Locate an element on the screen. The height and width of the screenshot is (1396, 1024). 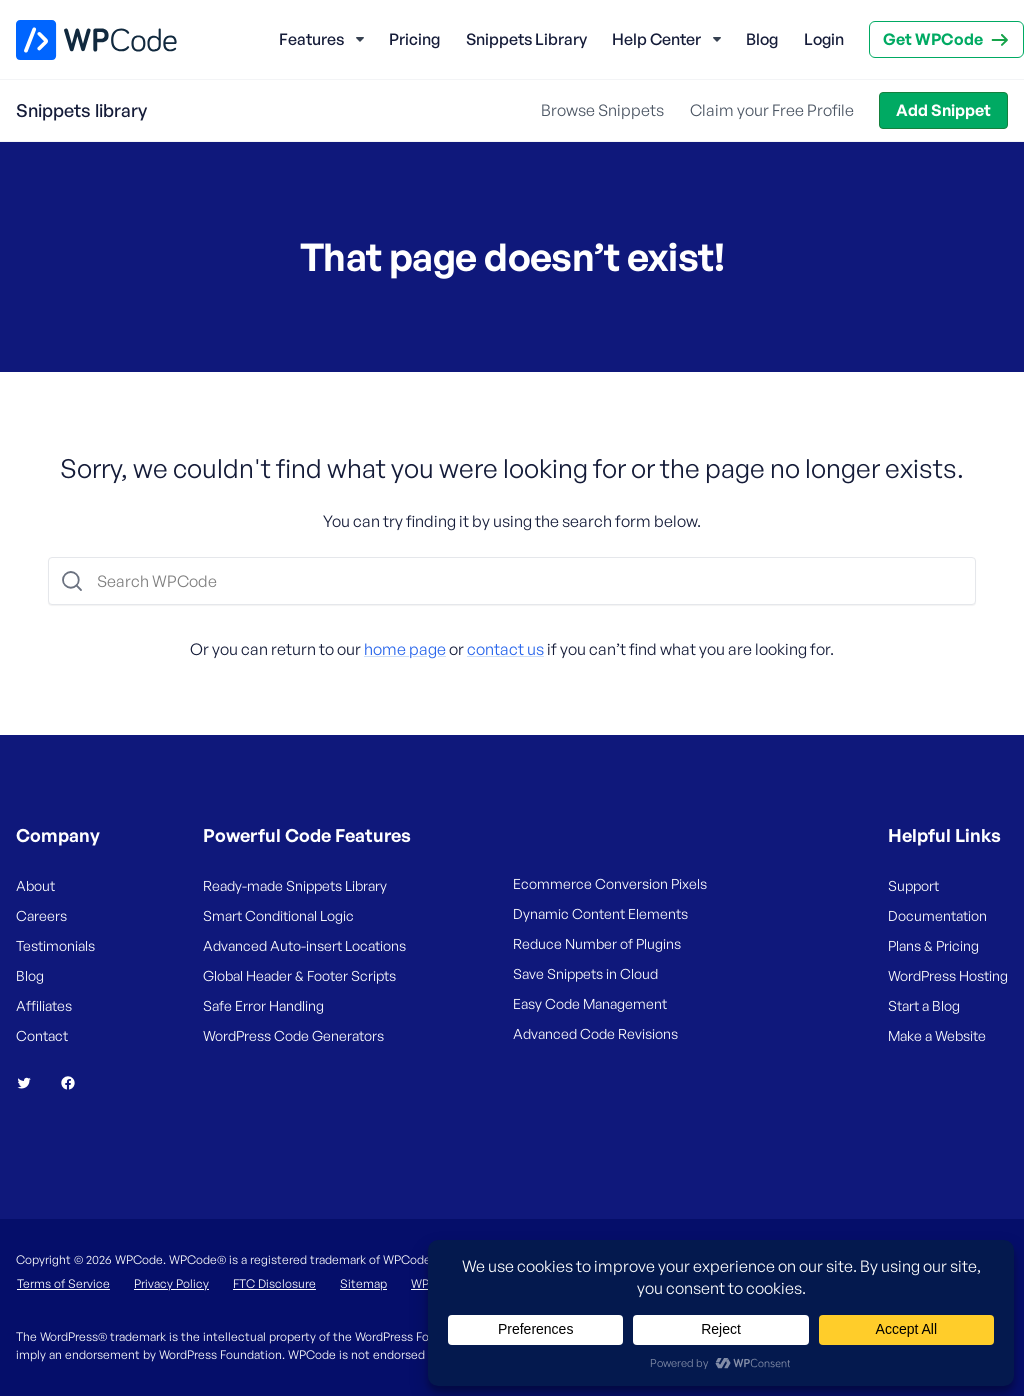
Browse Snippets is located at coordinates (602, 110).